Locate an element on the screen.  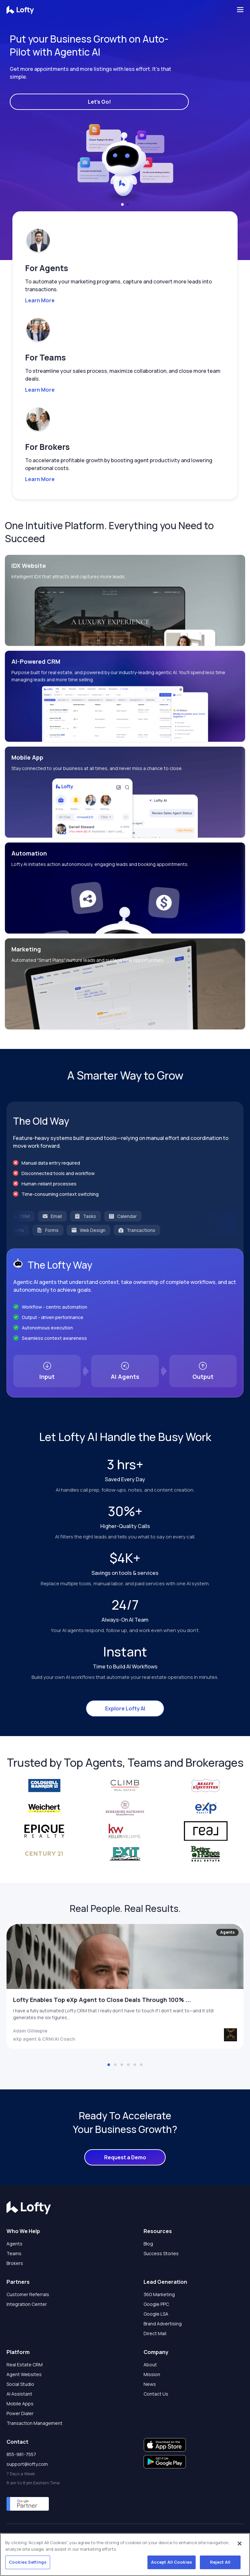
Brand Advertising is located at coordinates (163, 2324).